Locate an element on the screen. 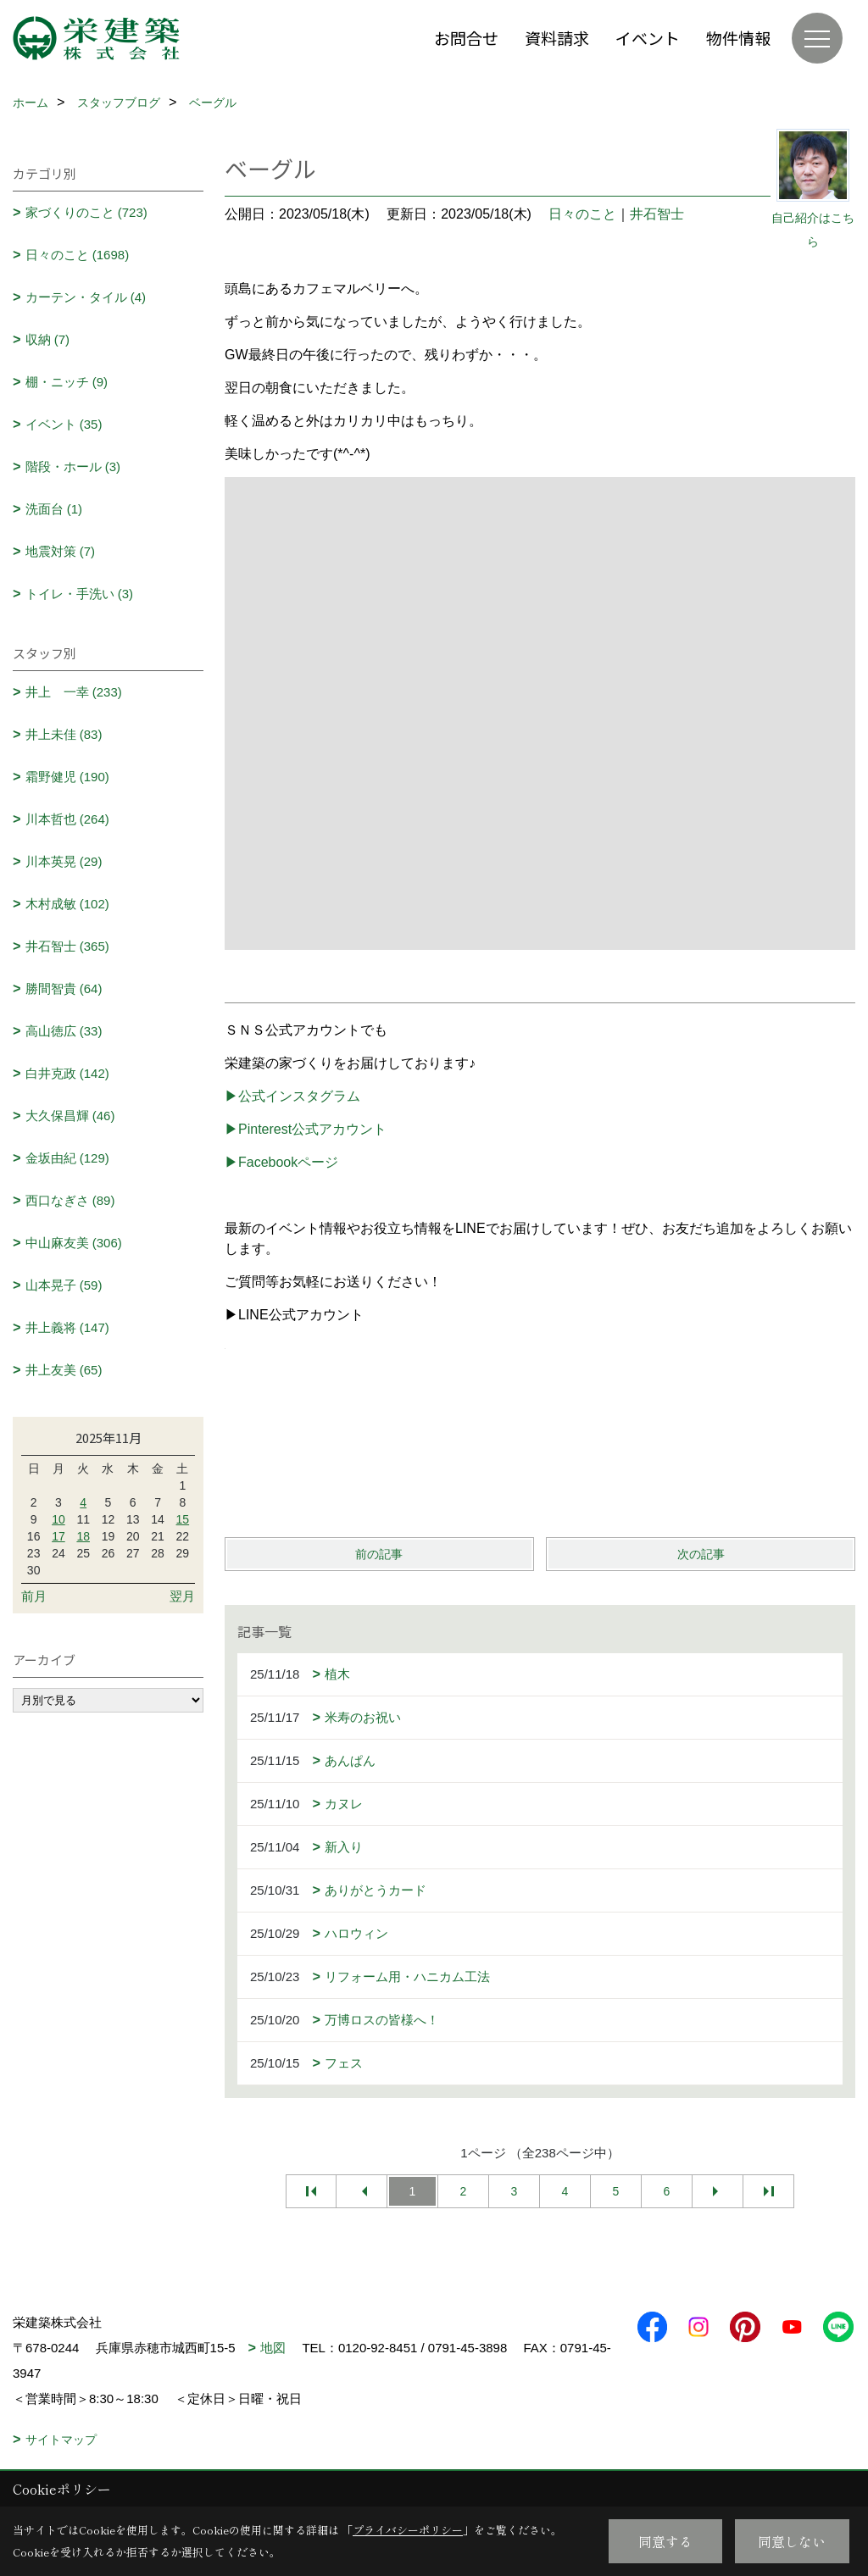  地図 is located at coordinates (273, 2347).